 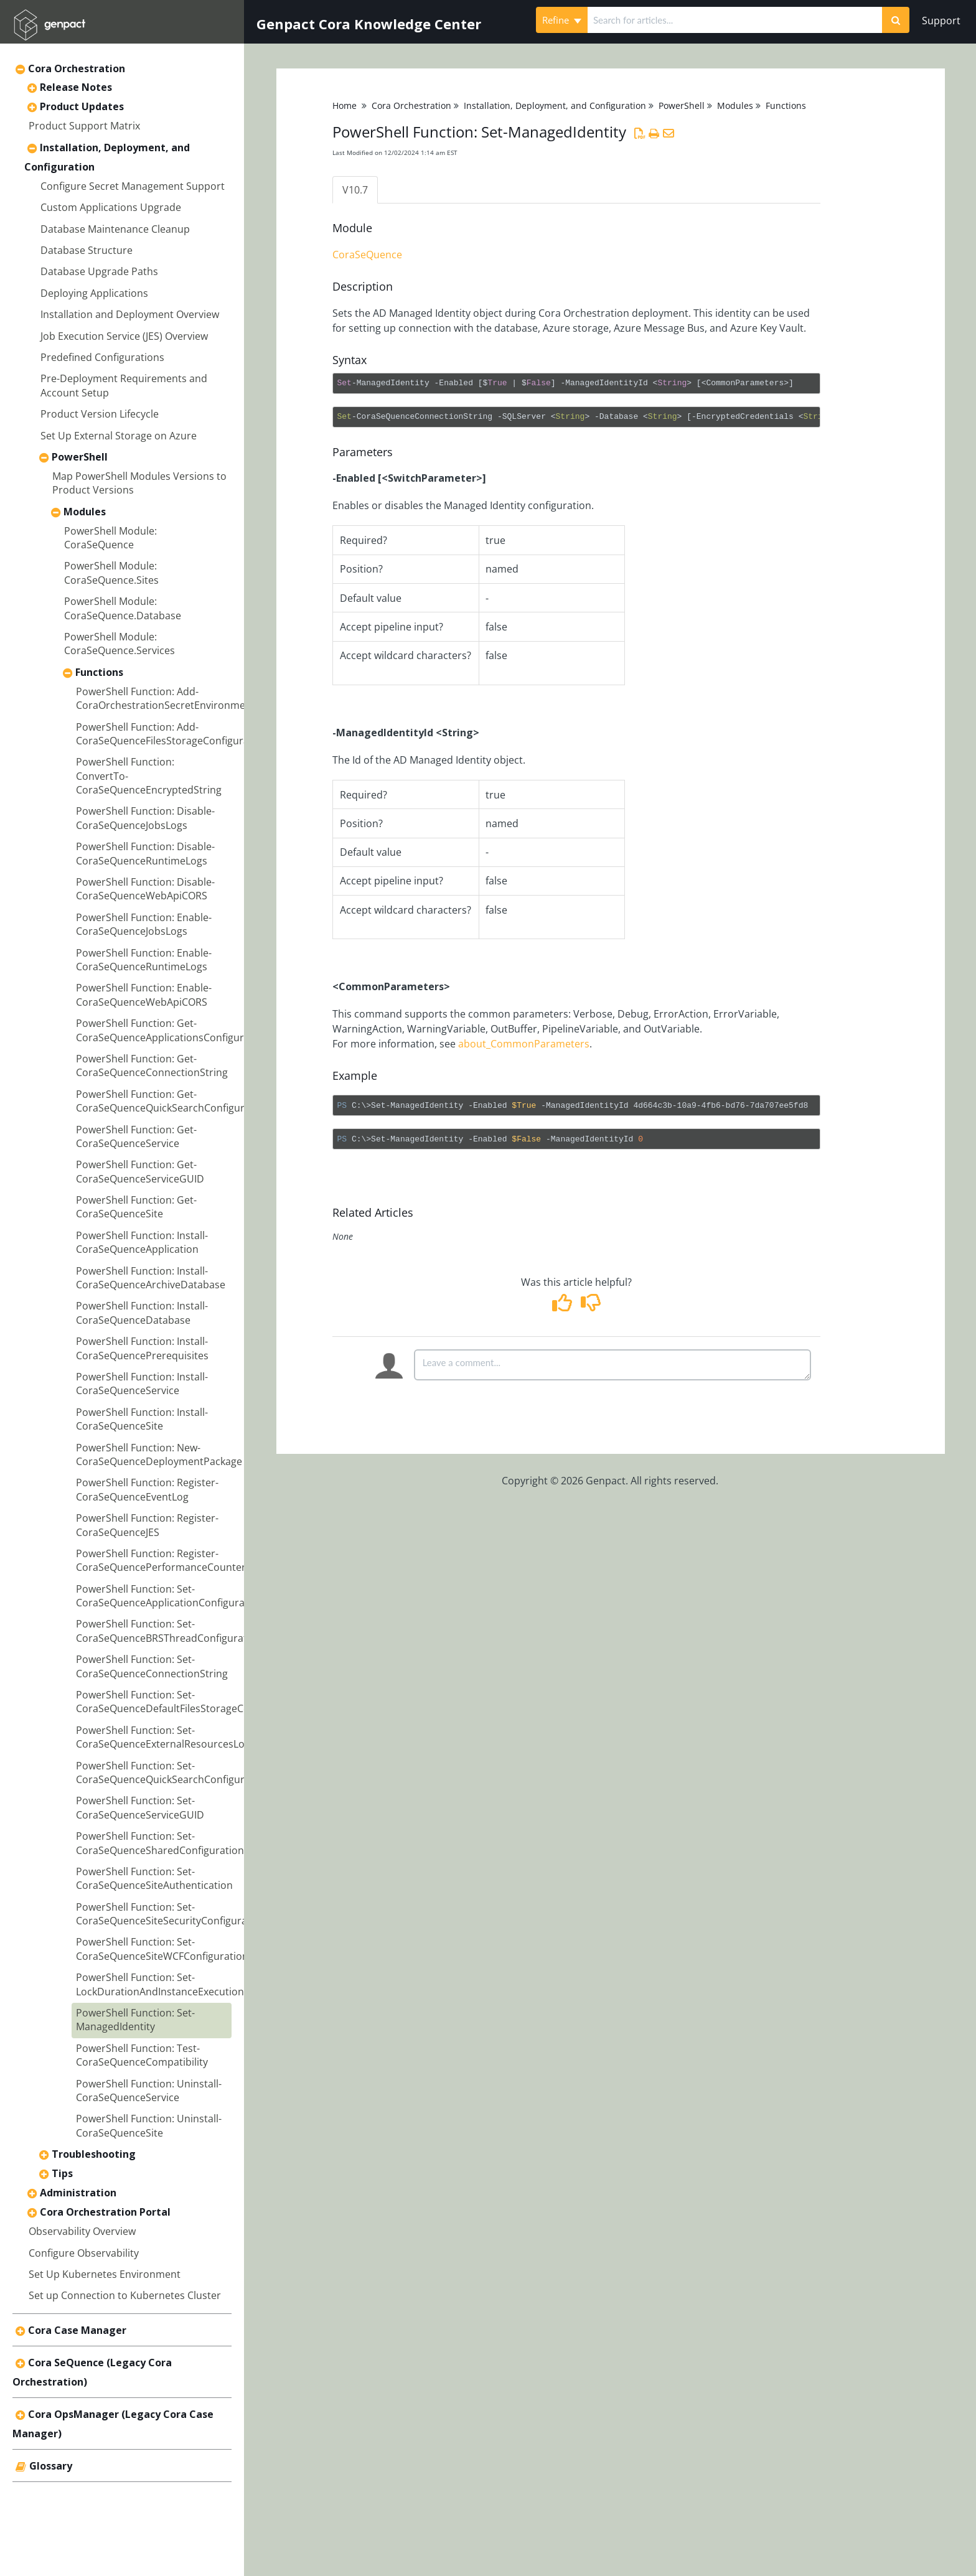 I want to click on PowerShell Function: Enable-CoraSeQuenceWebApiCORS, so click(x=144, y=994).